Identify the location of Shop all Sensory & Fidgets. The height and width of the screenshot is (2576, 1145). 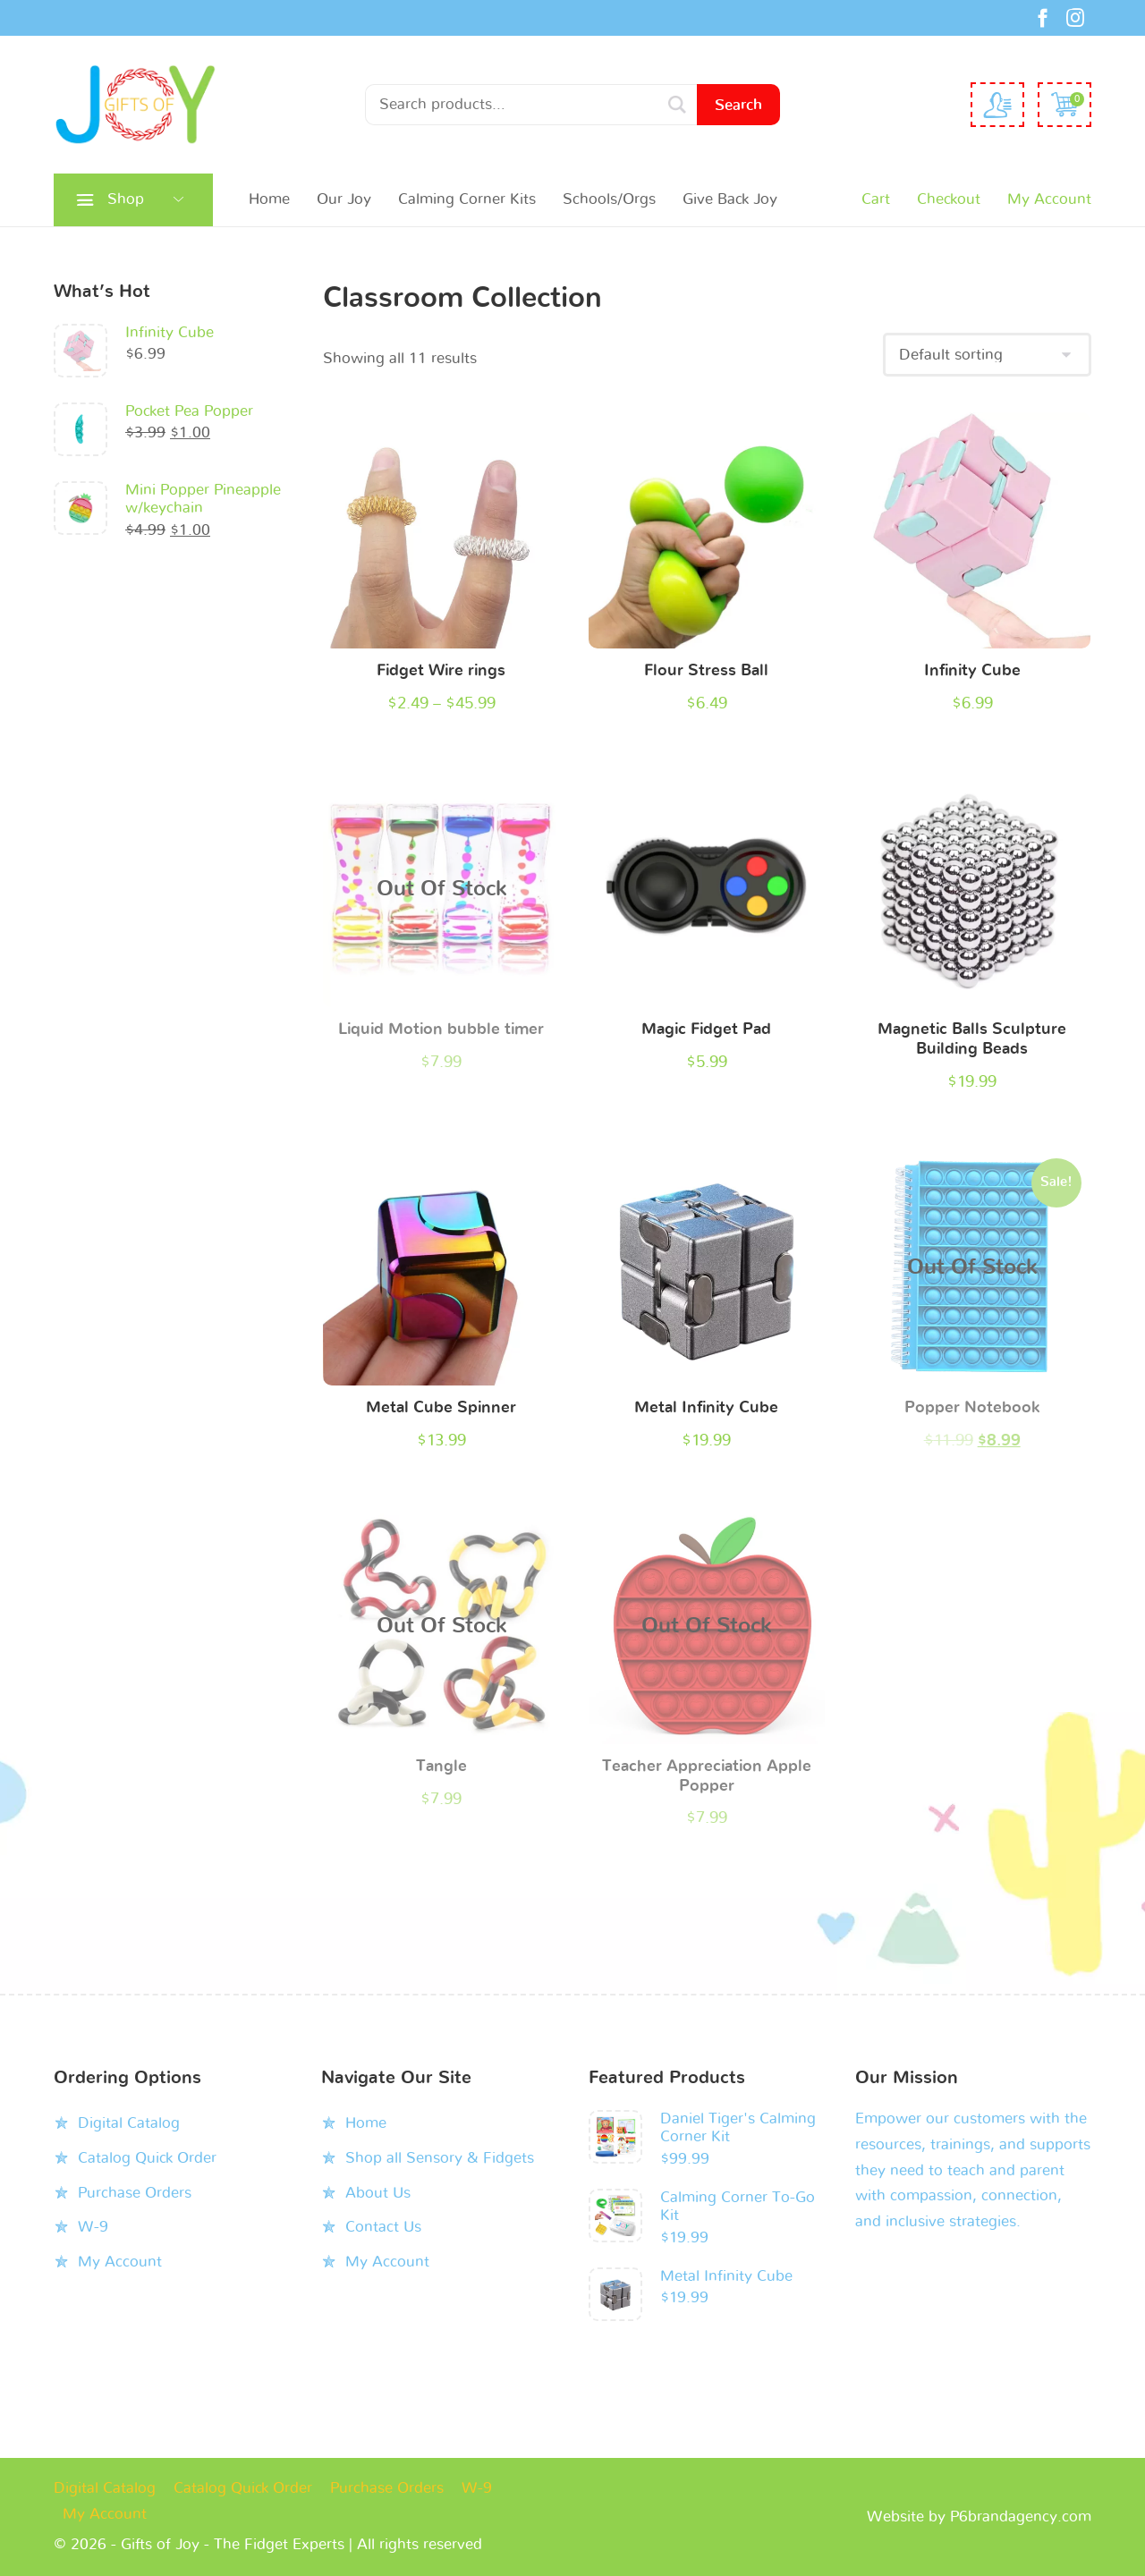
(439, 2157).